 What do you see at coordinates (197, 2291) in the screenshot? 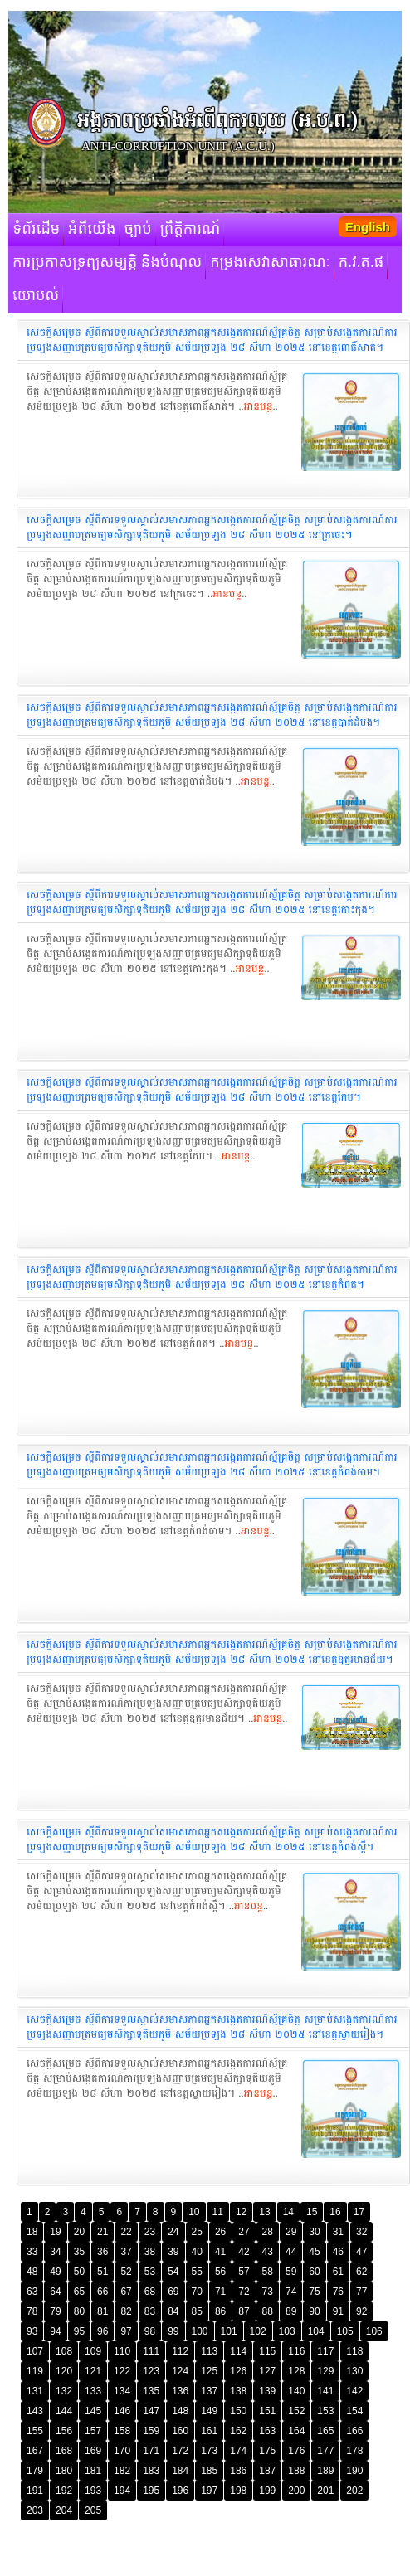
I see `70` at bounding box center [197, 2291].